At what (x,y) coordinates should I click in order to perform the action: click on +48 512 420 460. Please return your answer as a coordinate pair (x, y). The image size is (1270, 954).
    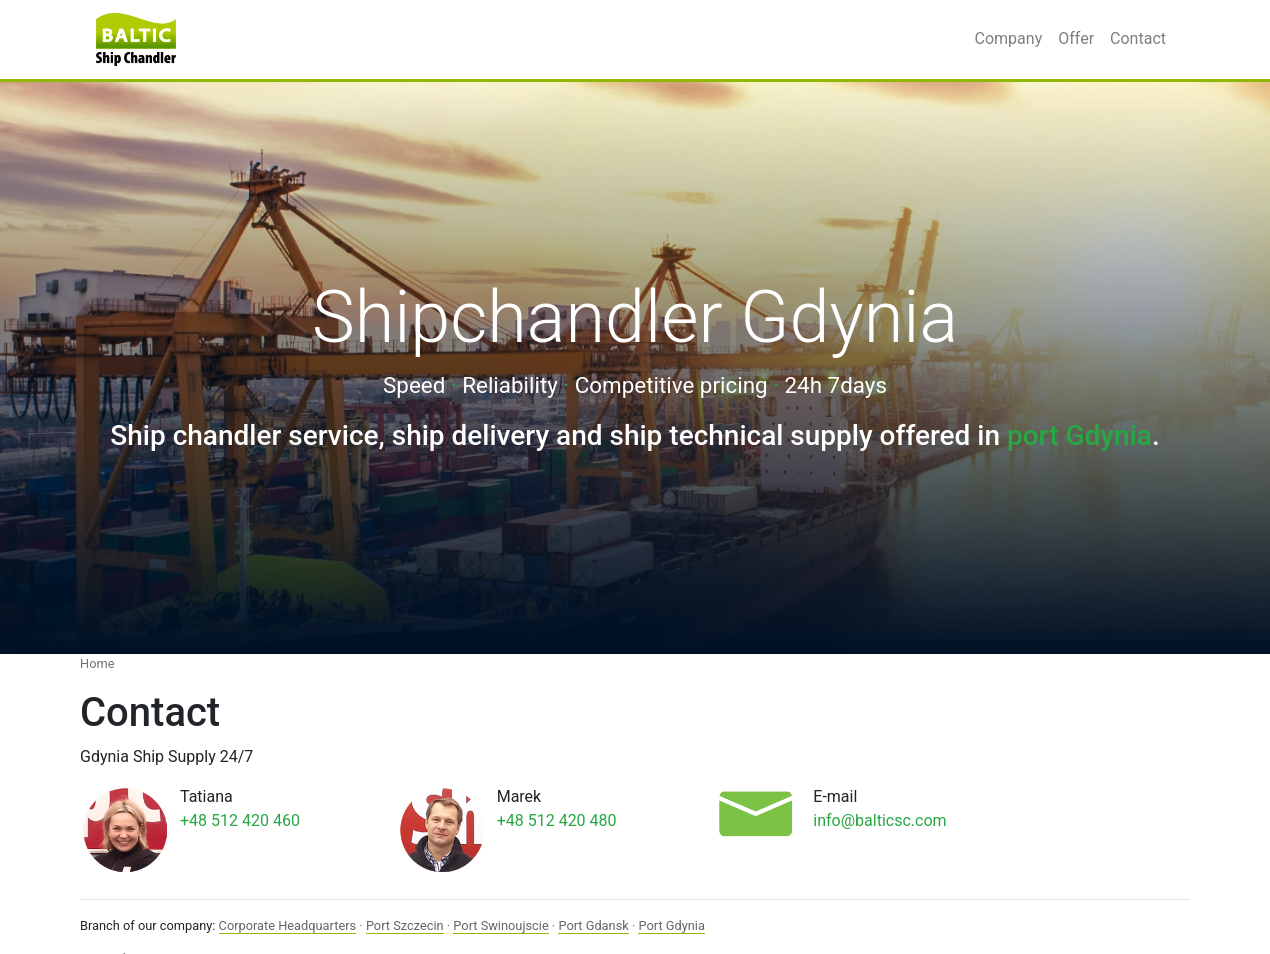
    Looking at the image, I should click on (240, 820).